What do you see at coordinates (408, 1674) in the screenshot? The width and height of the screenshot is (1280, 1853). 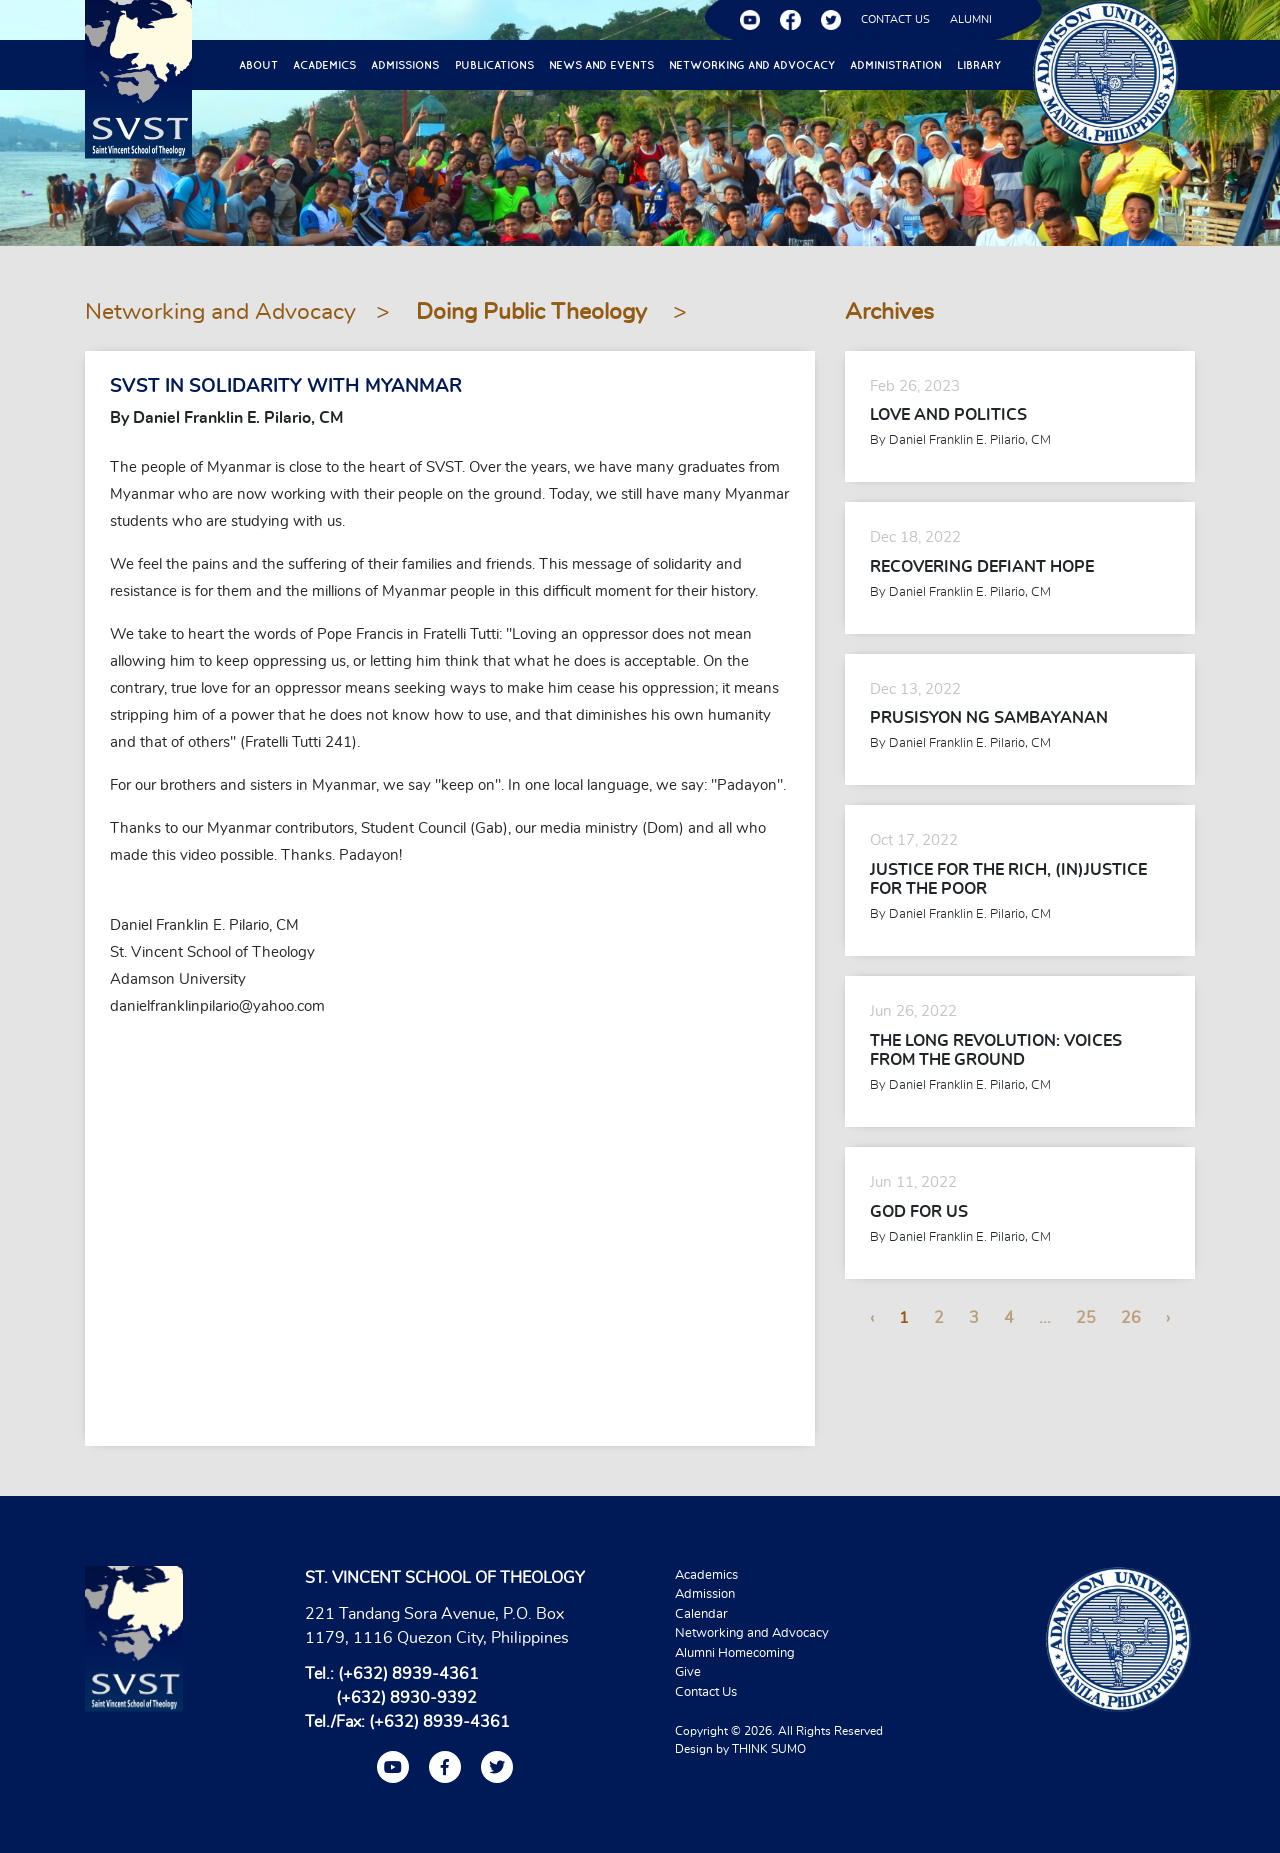 I see `(+632) 8939-4361` at bounding box center [408, 1674].